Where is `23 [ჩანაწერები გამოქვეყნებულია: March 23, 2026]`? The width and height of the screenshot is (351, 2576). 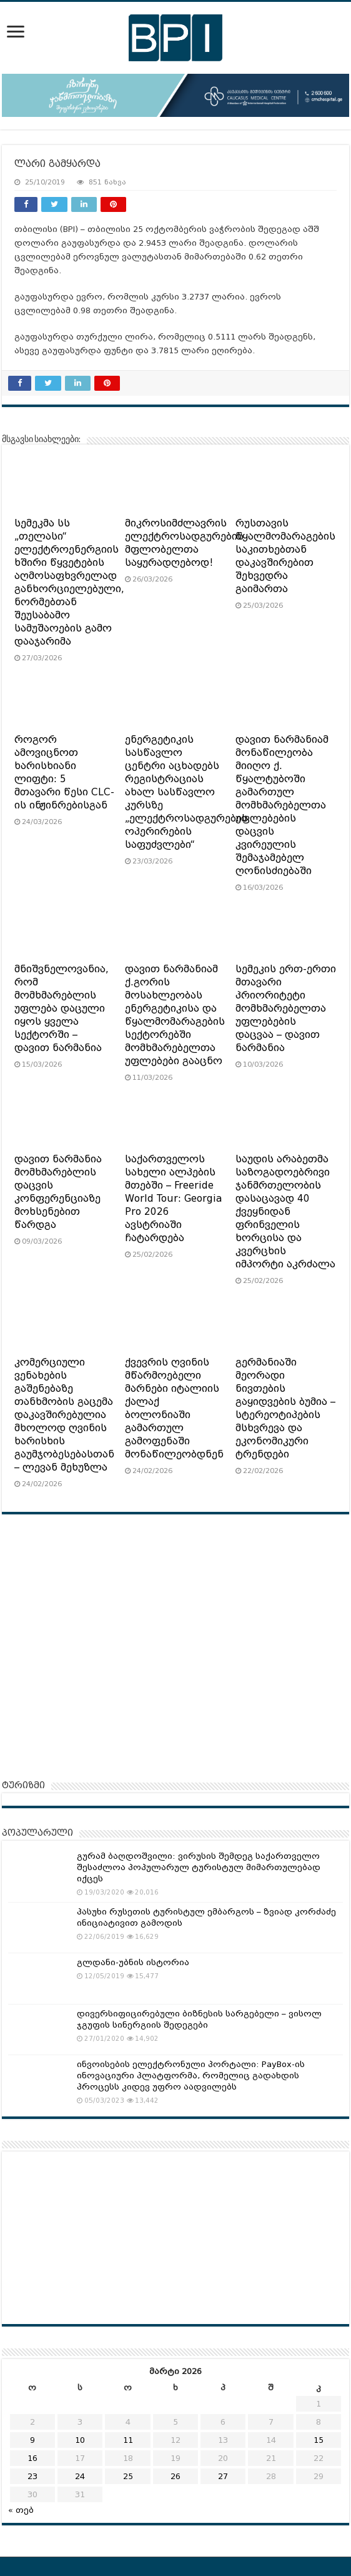
23 [ჩანაწერები გამოქვეყნებულია: March 23, 2026] is located at coordinates (32, 2476).